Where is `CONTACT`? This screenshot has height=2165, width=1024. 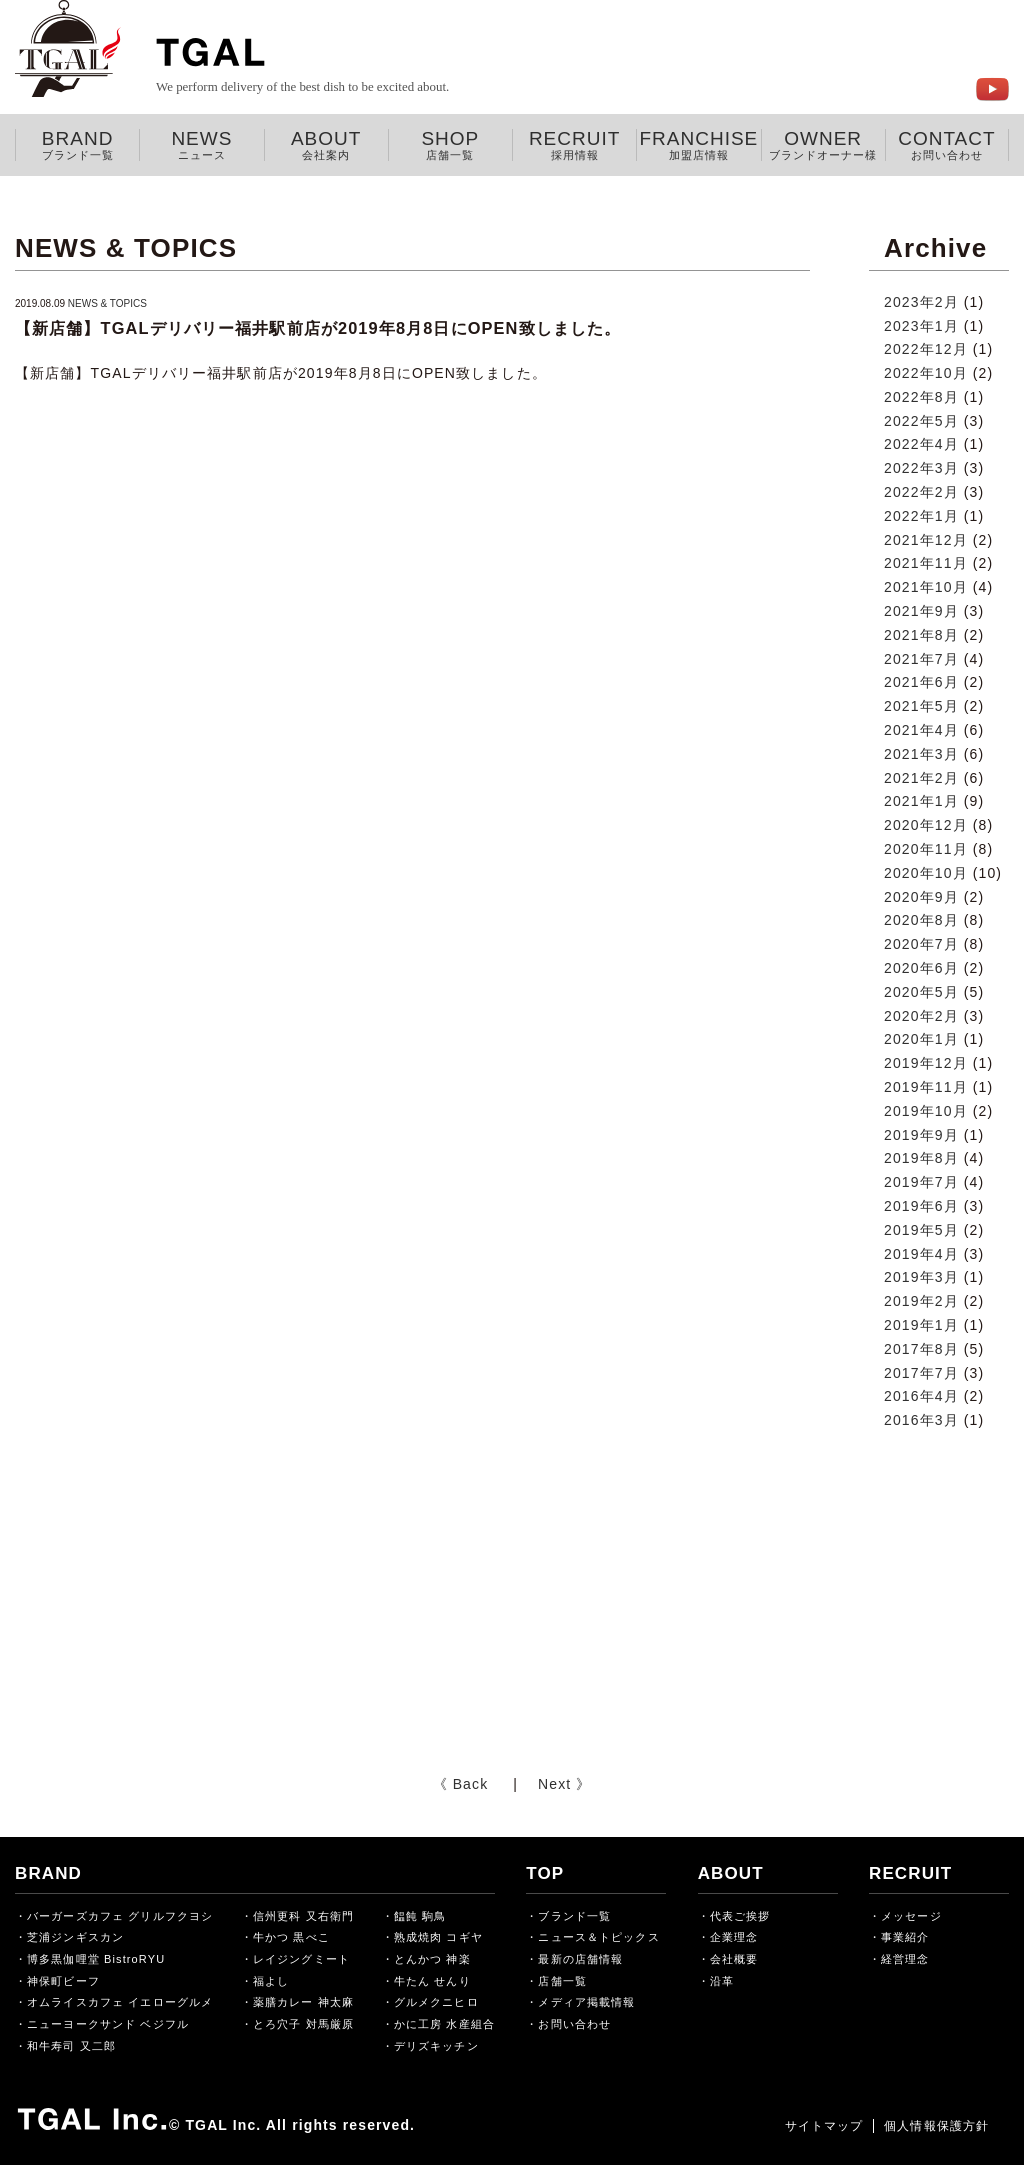
CONTACT is located at coordinates (947, 145).